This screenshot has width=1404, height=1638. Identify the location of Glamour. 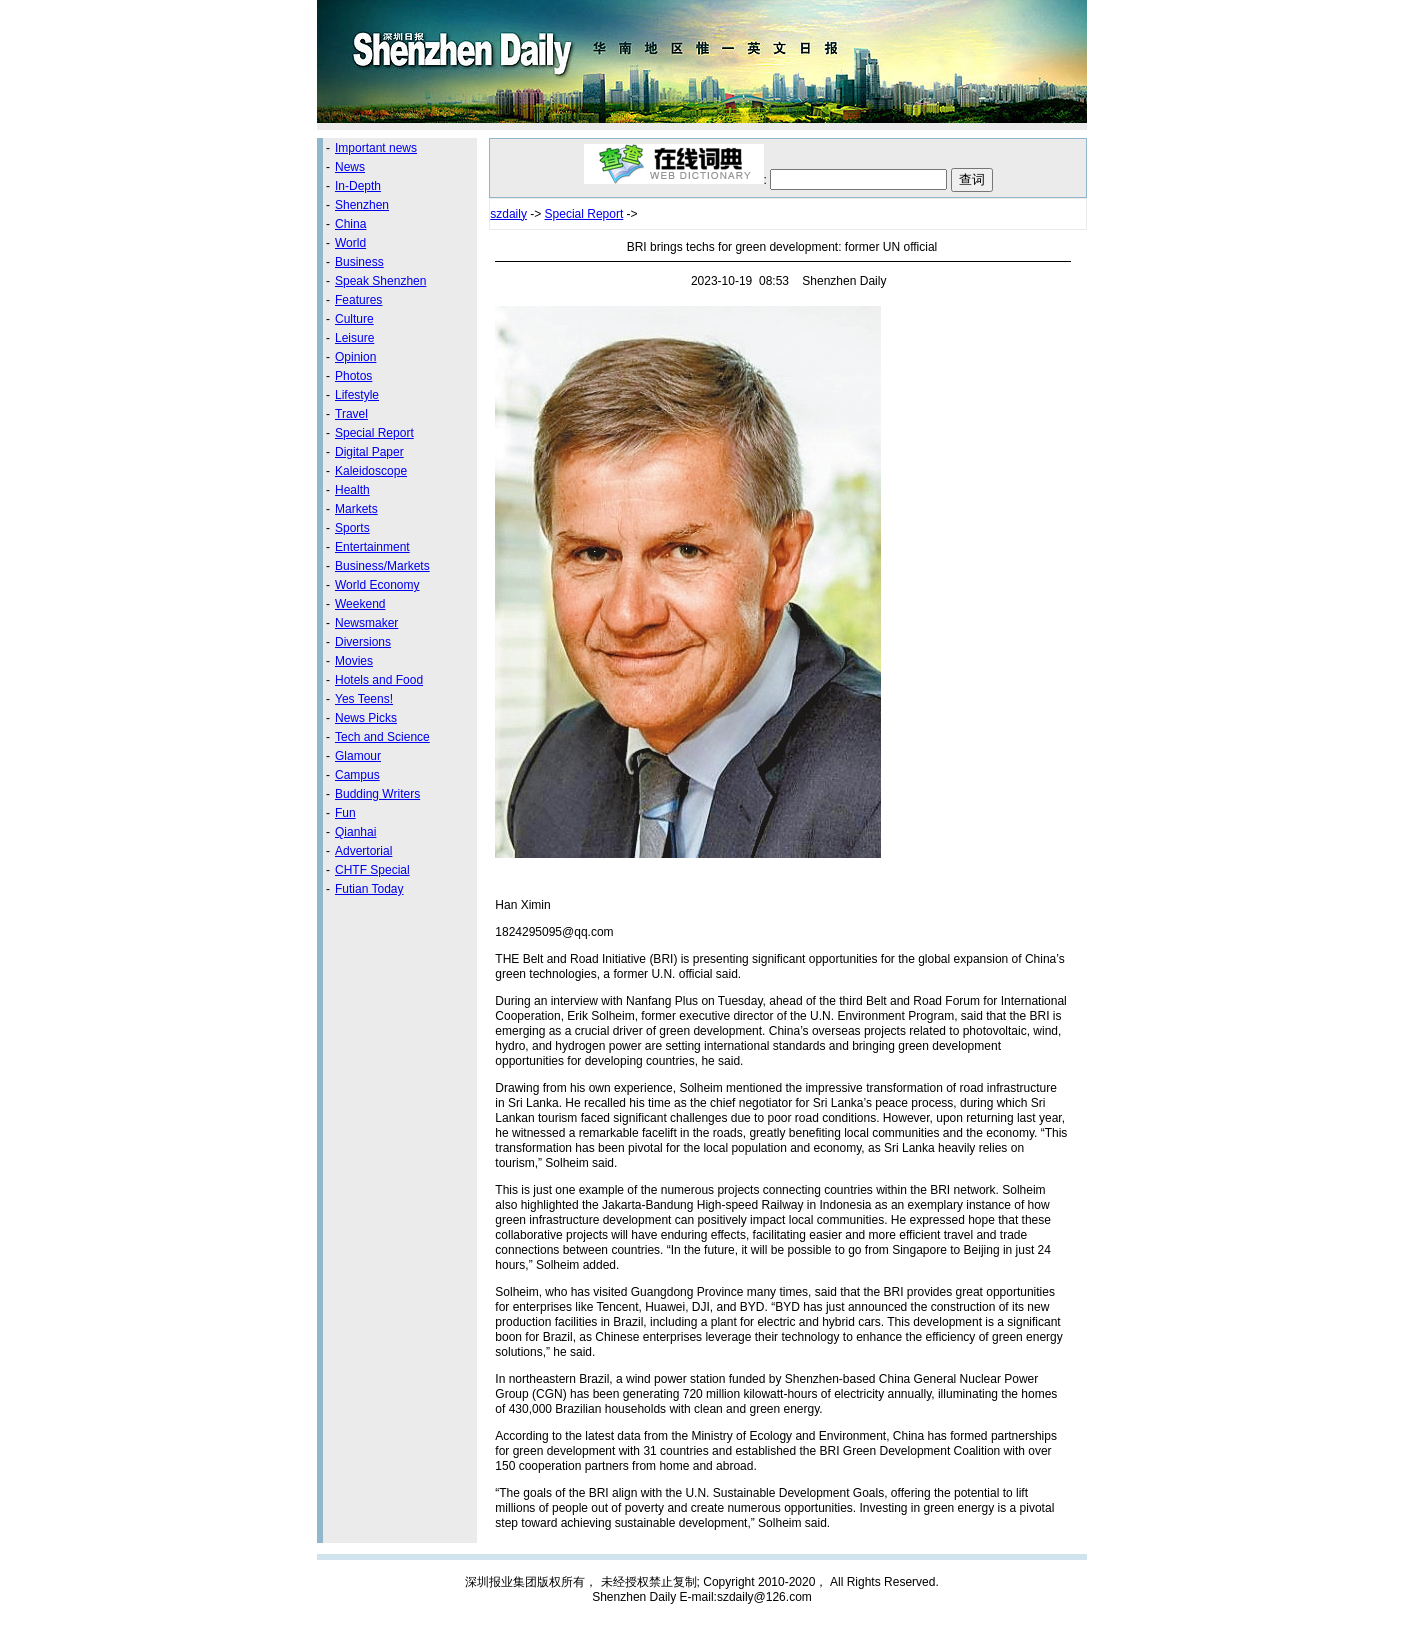
(358, 756).